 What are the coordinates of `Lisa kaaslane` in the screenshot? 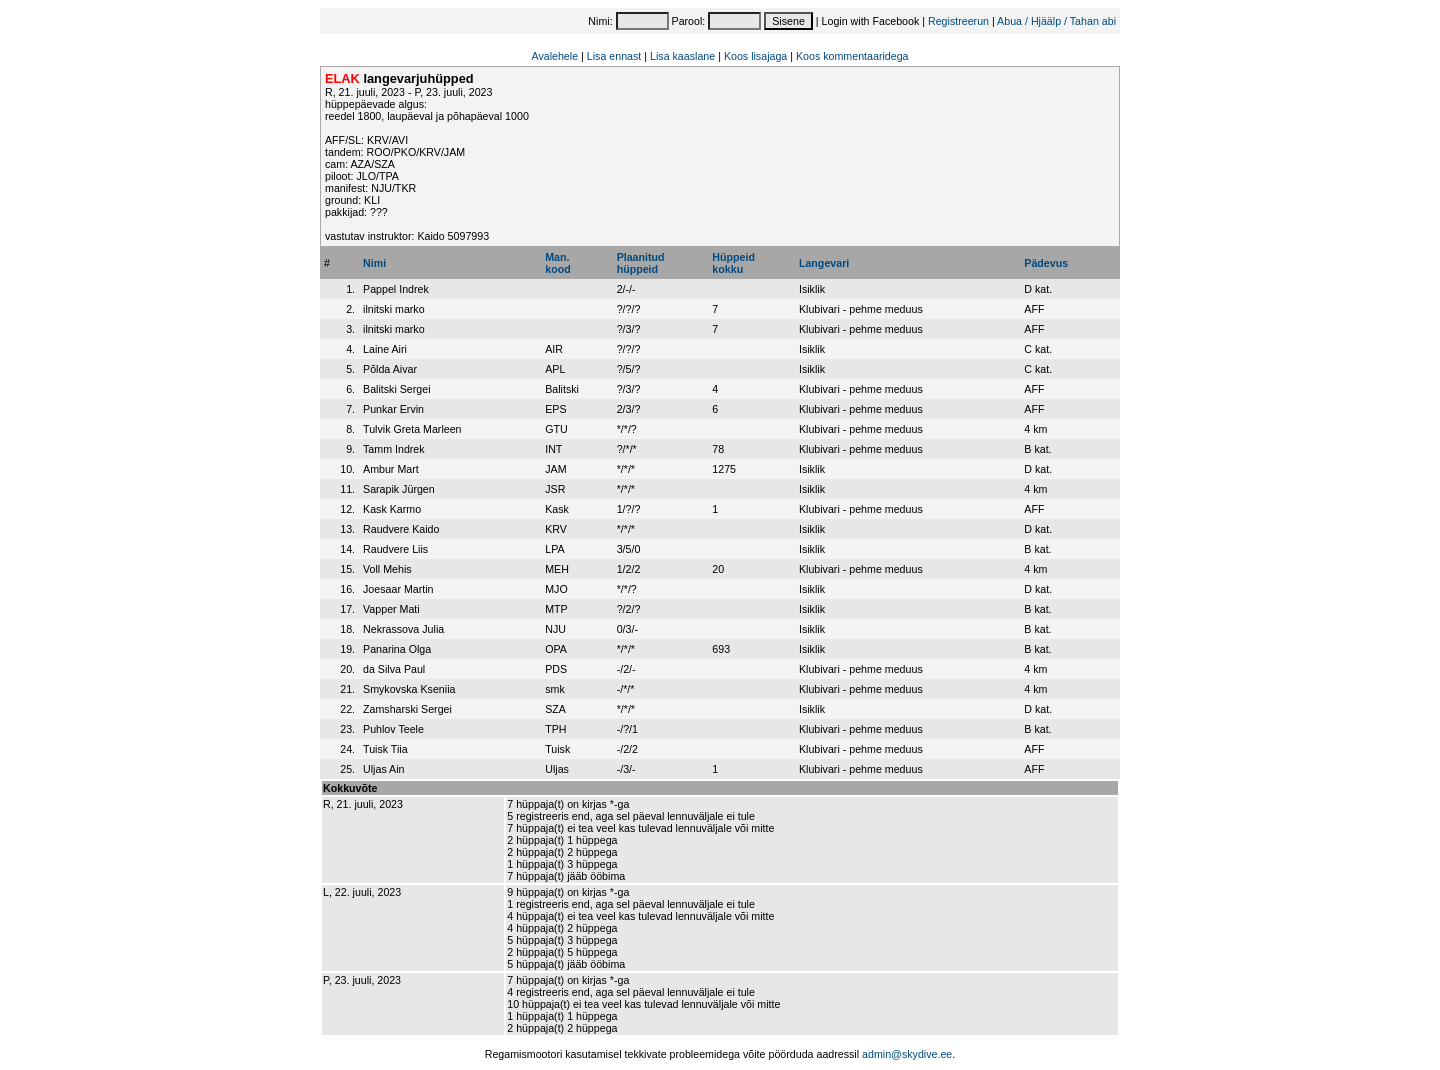 It's located at (682, 56).